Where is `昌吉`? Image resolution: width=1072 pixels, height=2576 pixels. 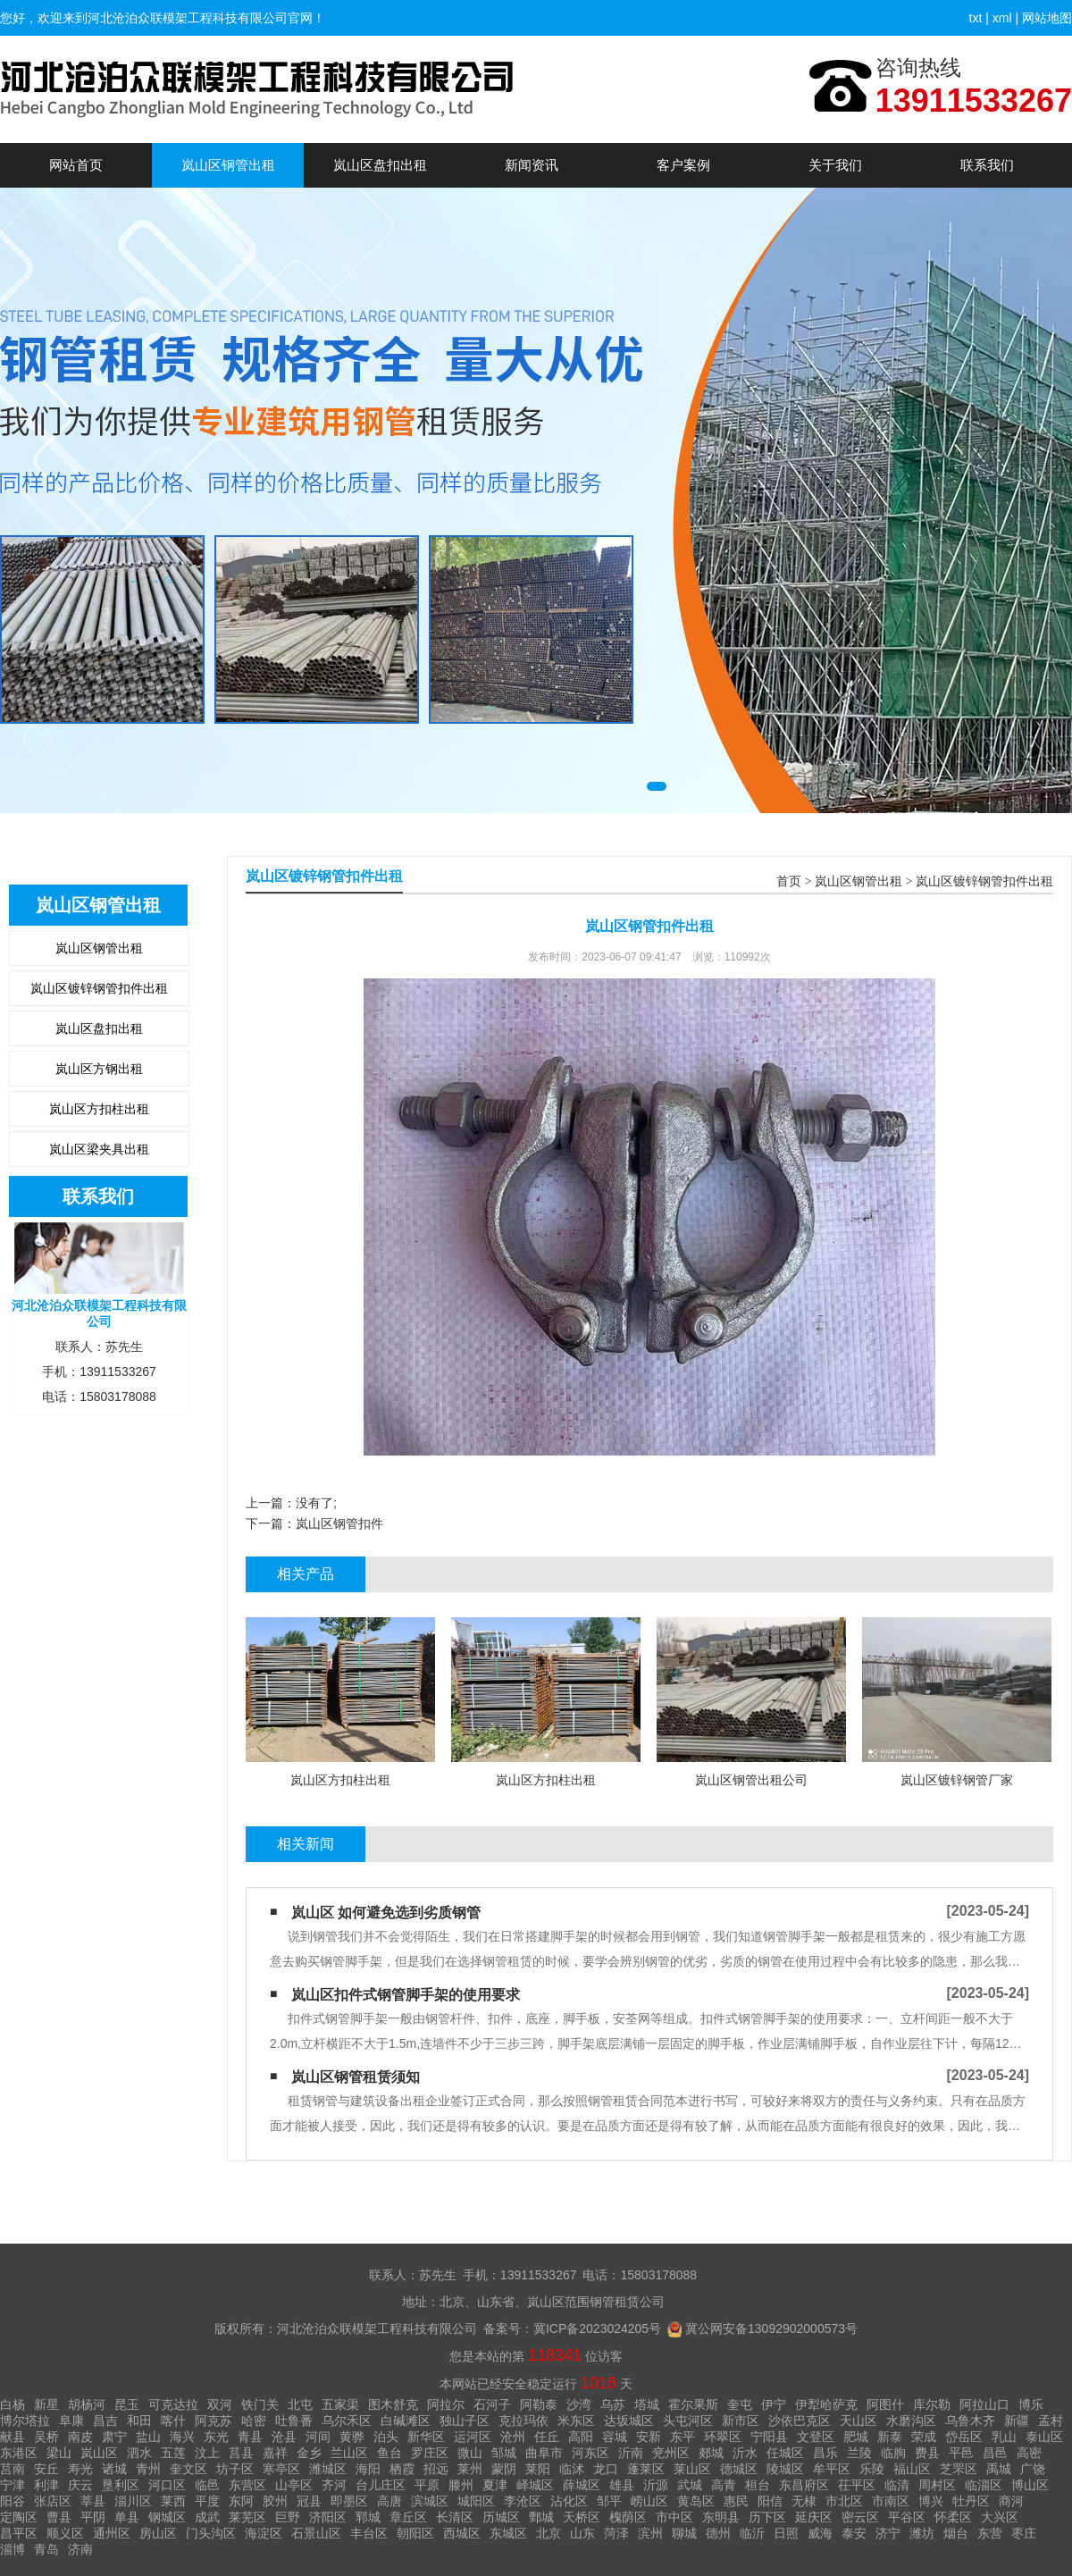
昌吉 is located at coordinates (105, 2420).